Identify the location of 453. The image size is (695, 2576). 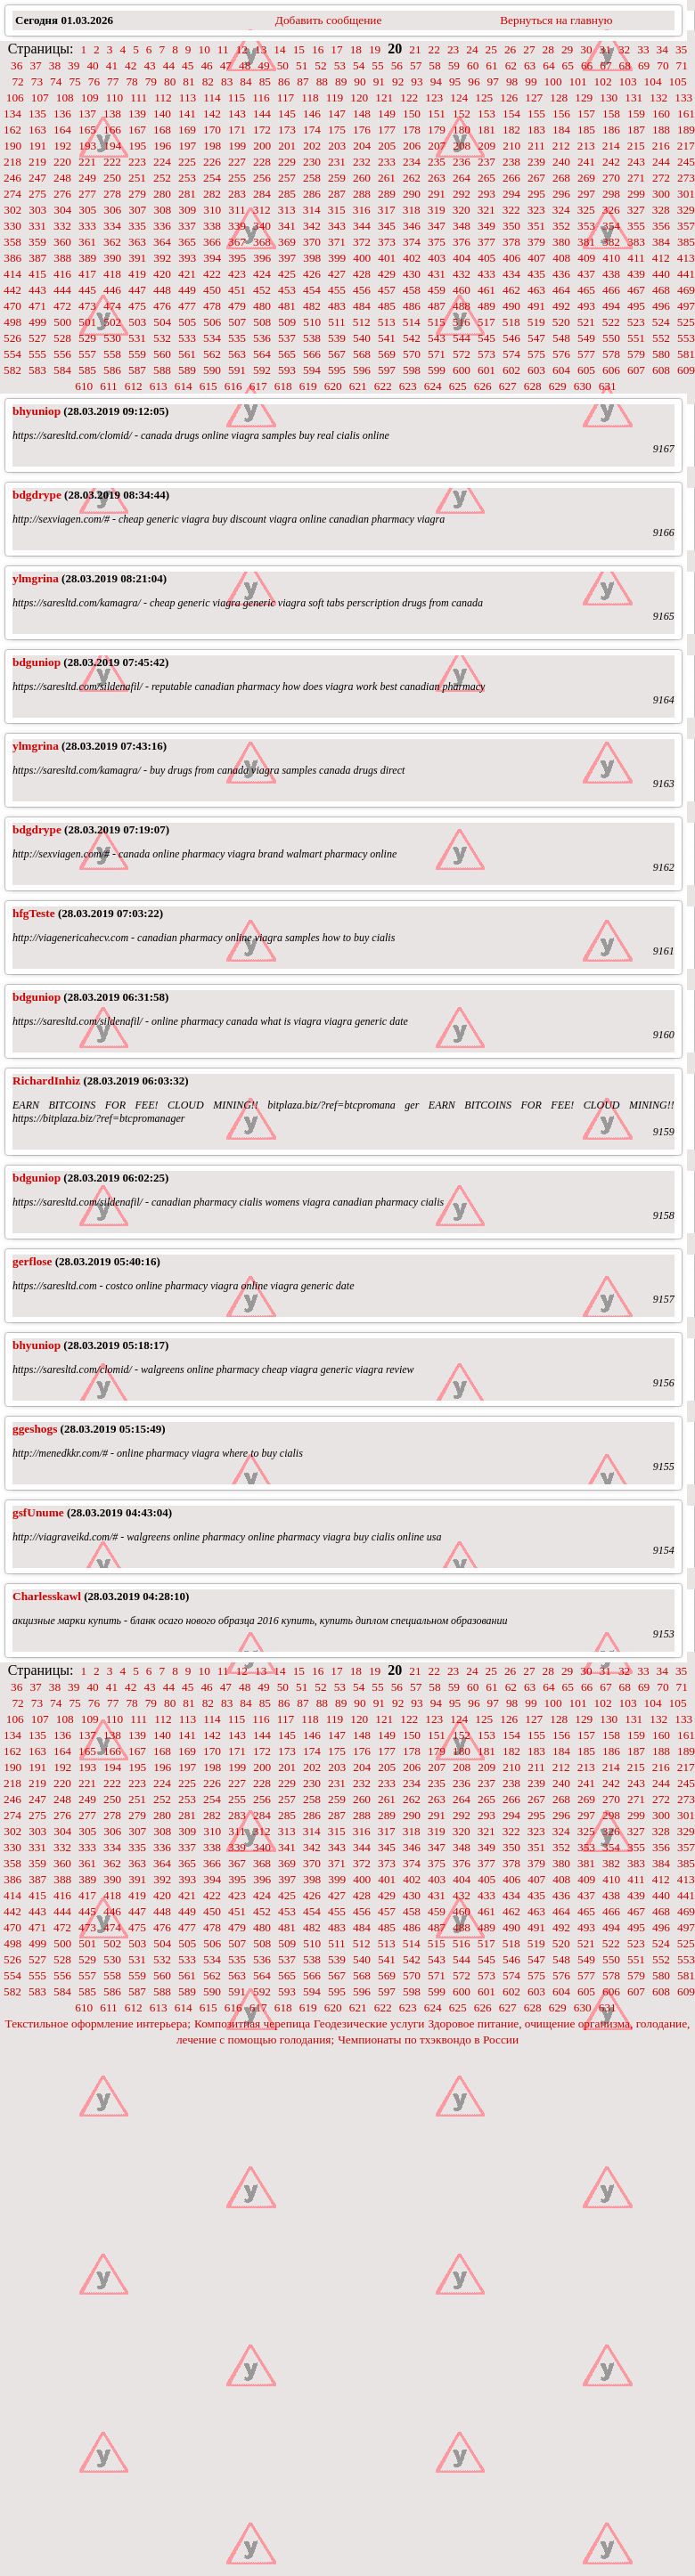
(287, 290).